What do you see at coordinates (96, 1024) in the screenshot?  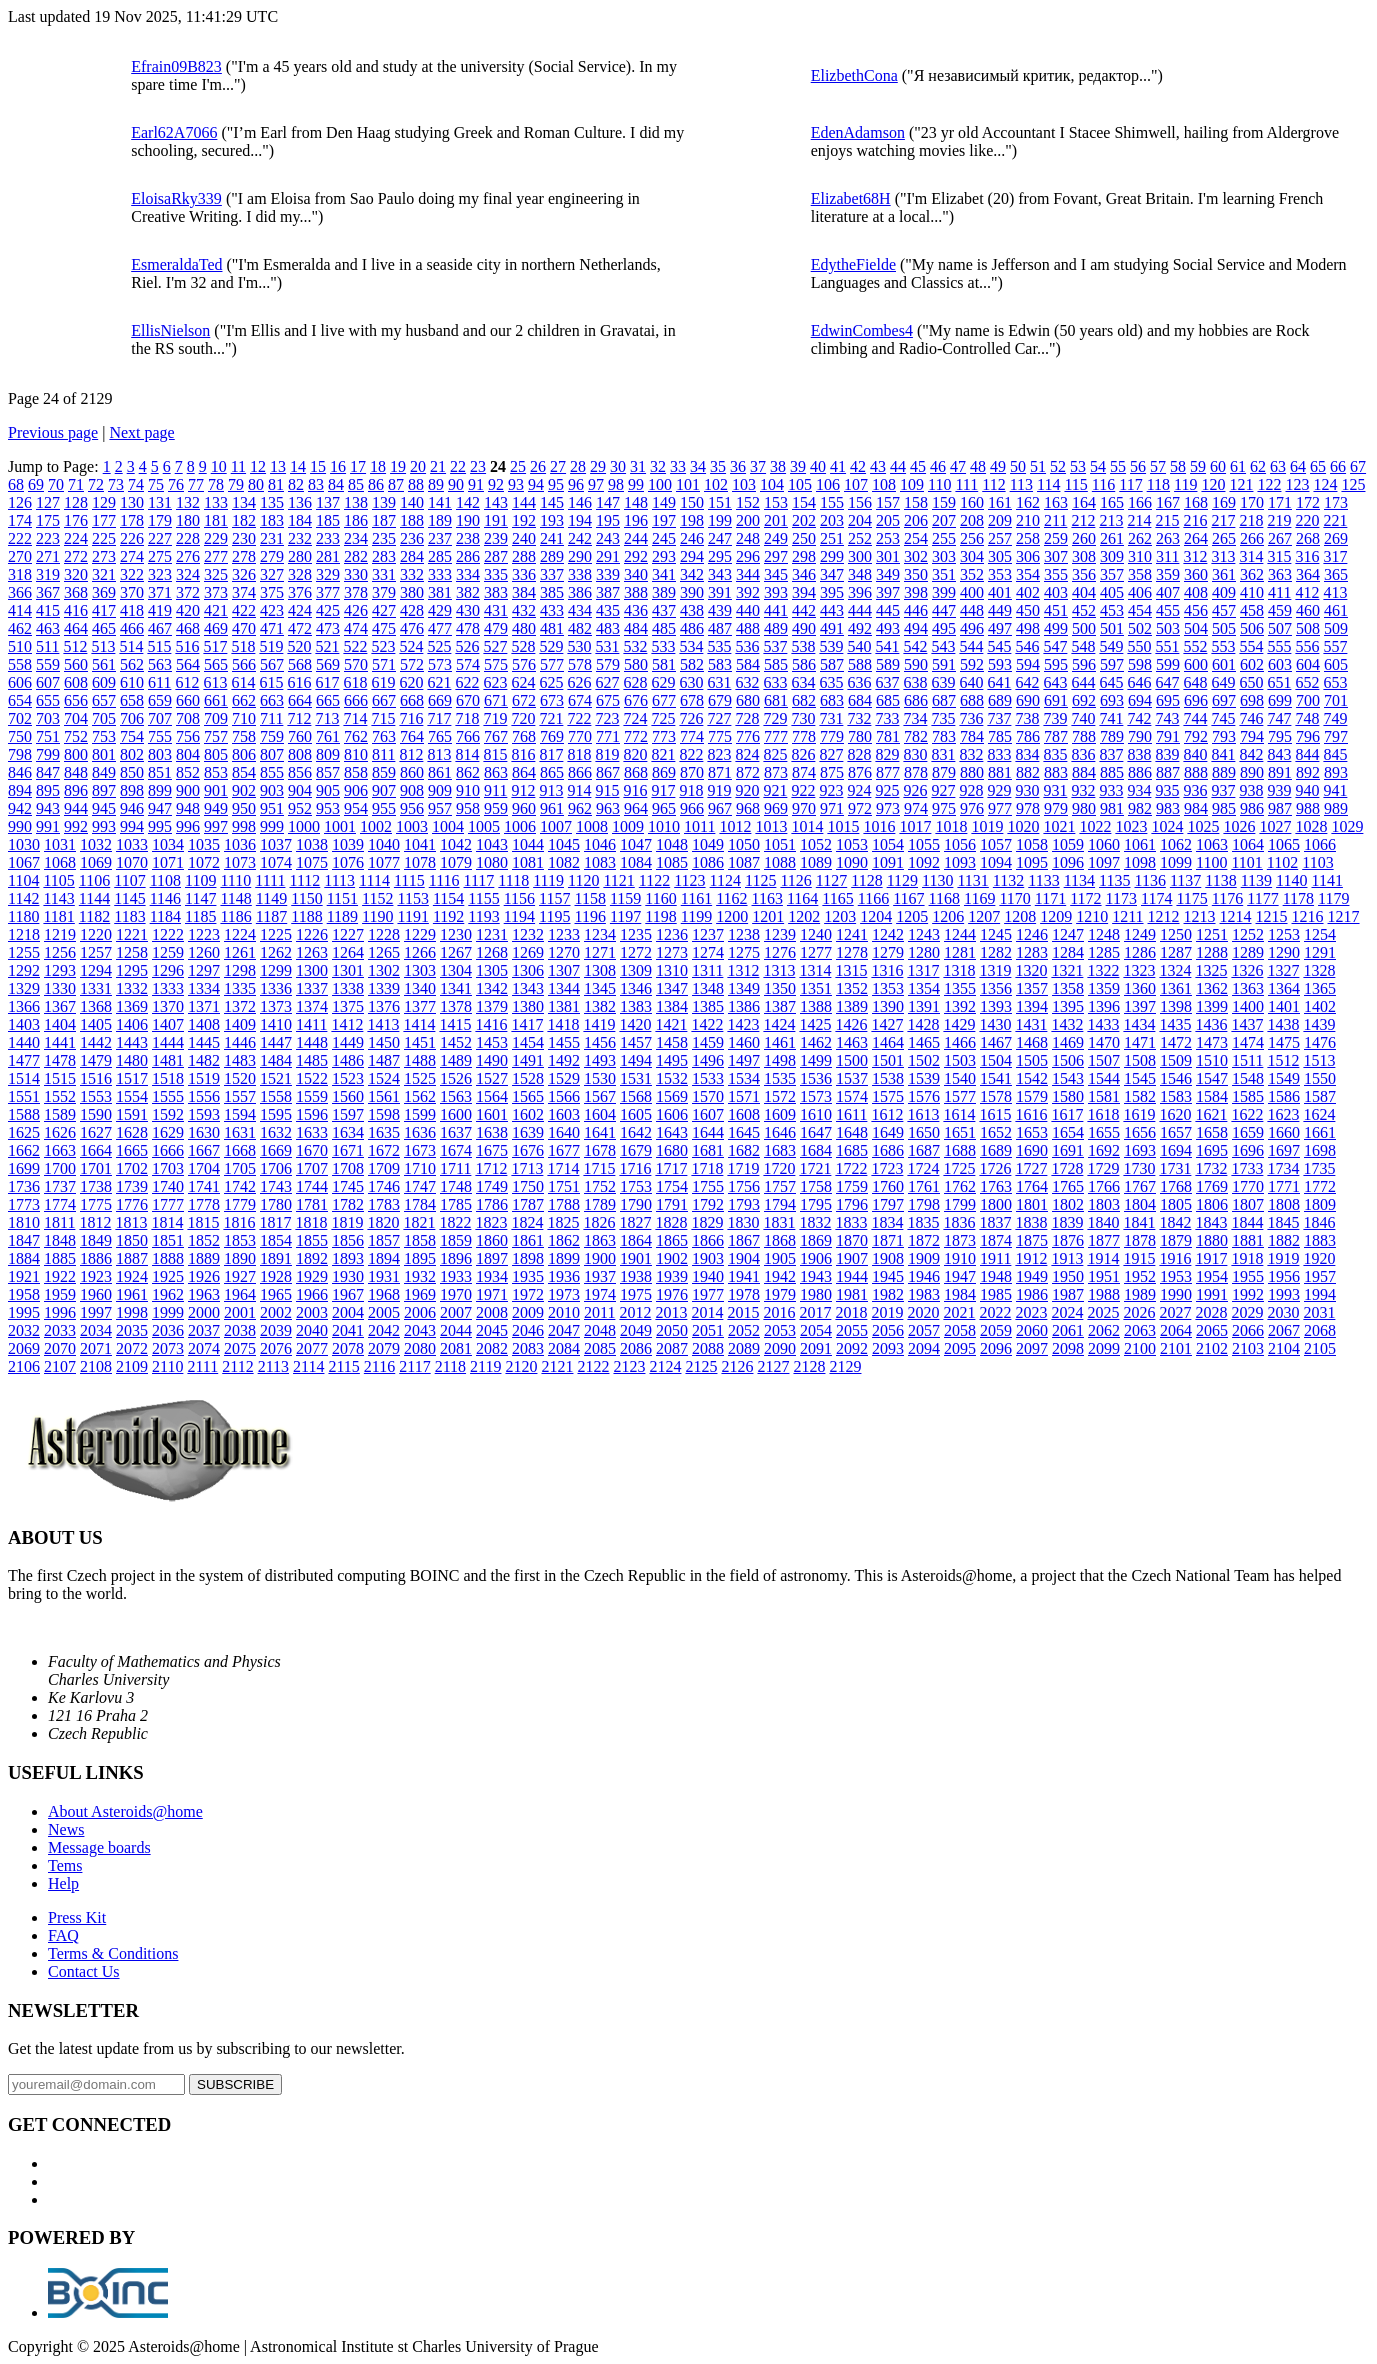 I see `1405` at bounding box center [96, 1024].